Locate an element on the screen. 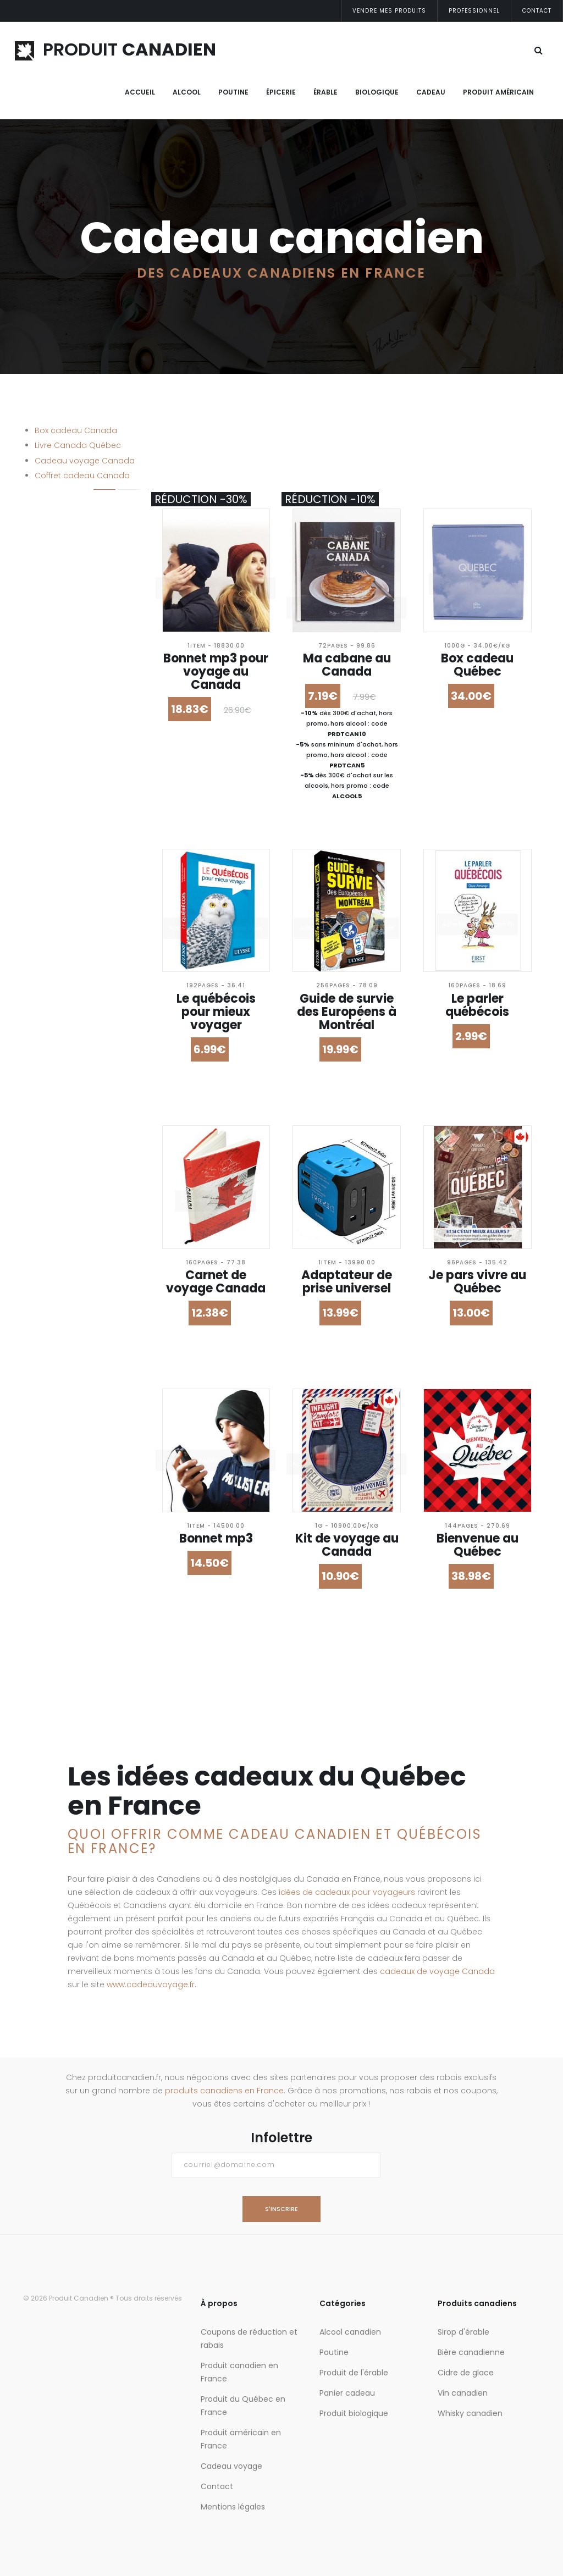  Vin canadien is located at coordinates (463, 2392).